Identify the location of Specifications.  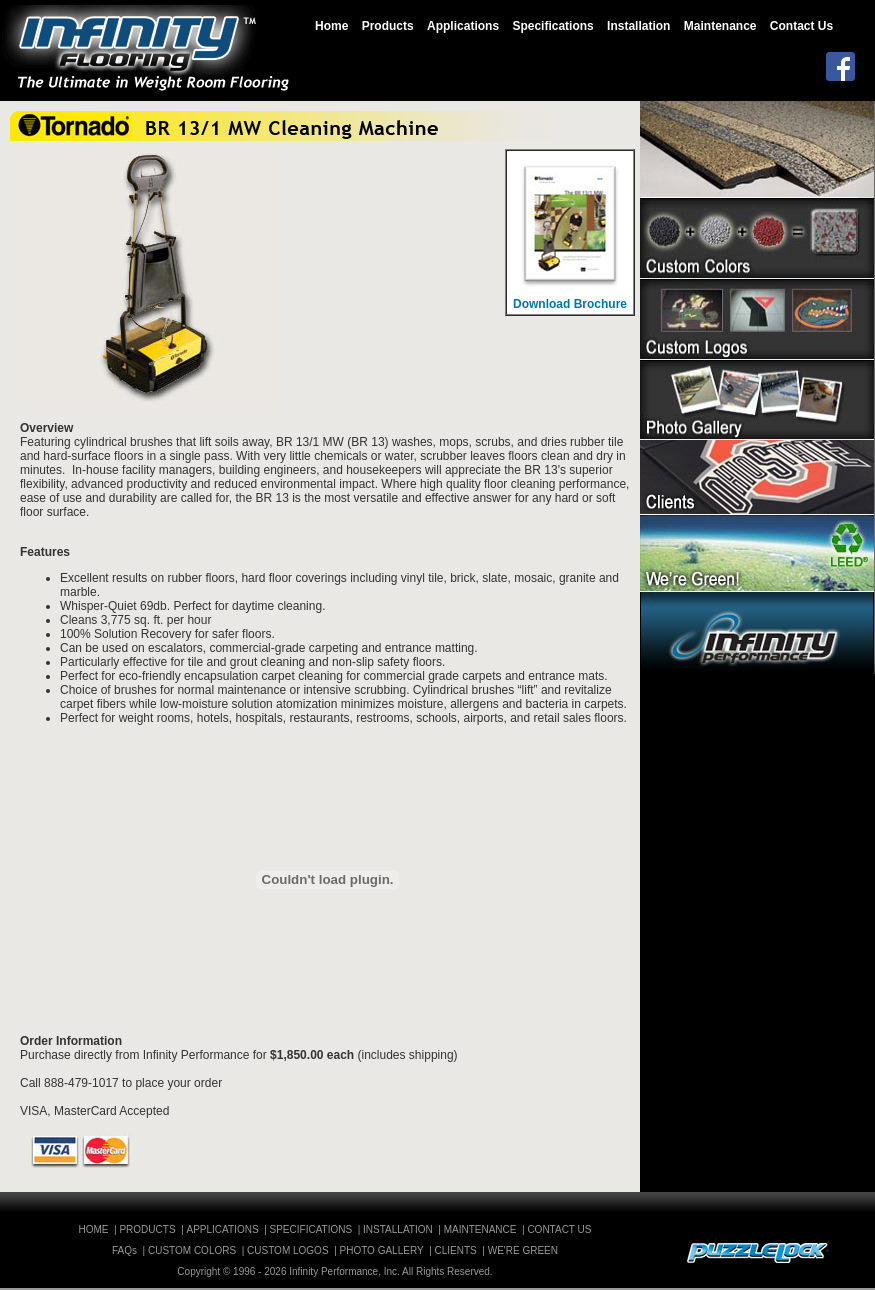
(552, 26).